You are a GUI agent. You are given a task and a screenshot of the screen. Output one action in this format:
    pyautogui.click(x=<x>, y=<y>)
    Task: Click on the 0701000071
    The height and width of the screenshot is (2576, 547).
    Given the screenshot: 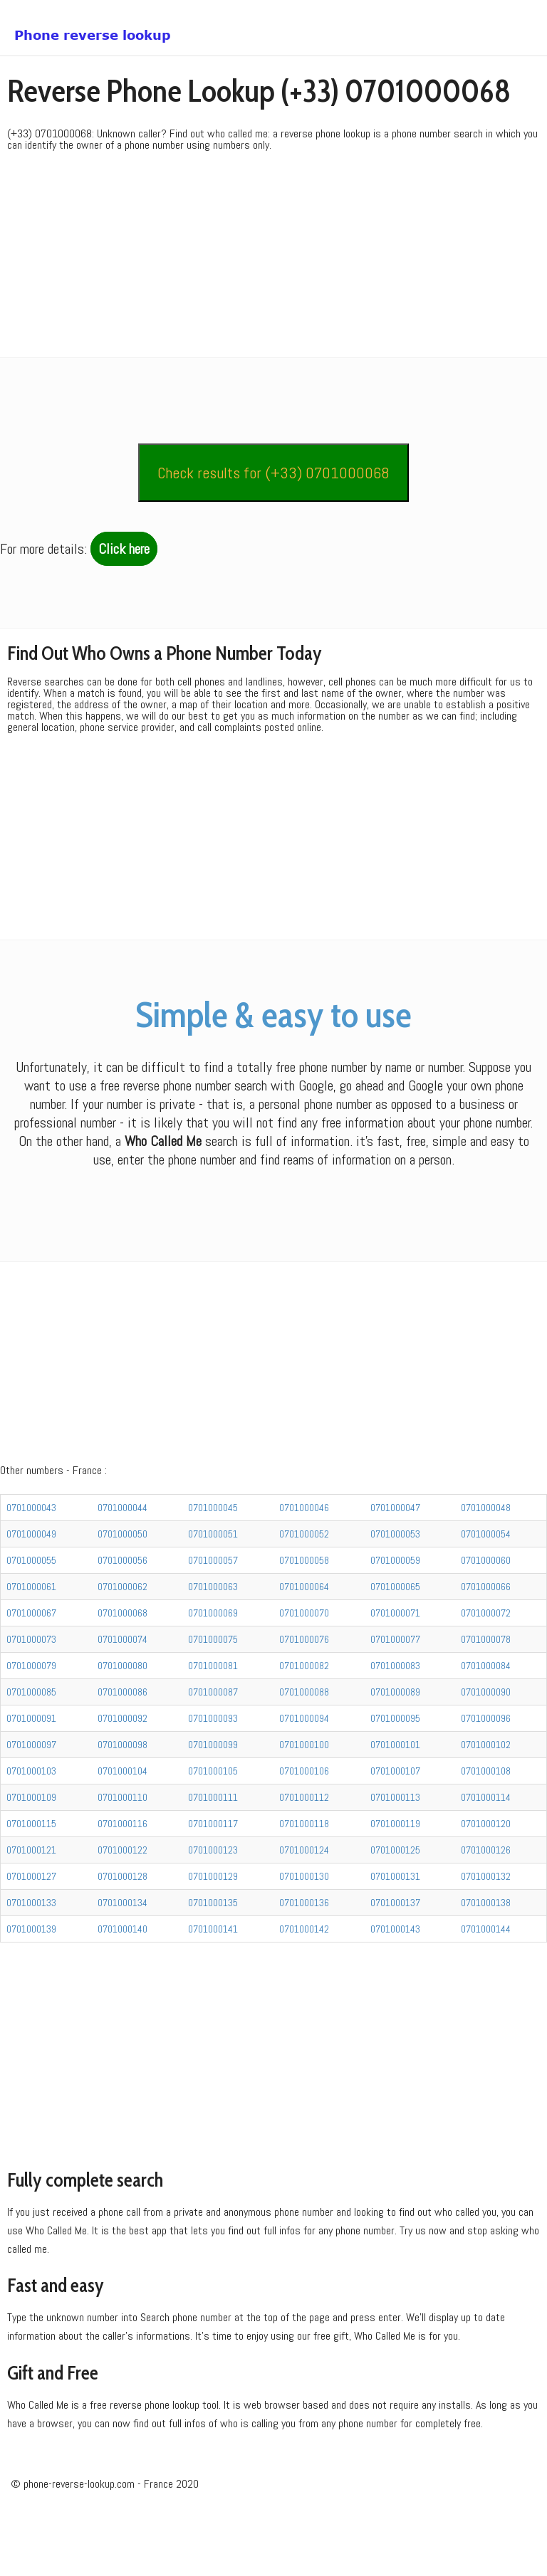 What is the action you would take?
    pyautogui.click(x=395, y=1662)
    